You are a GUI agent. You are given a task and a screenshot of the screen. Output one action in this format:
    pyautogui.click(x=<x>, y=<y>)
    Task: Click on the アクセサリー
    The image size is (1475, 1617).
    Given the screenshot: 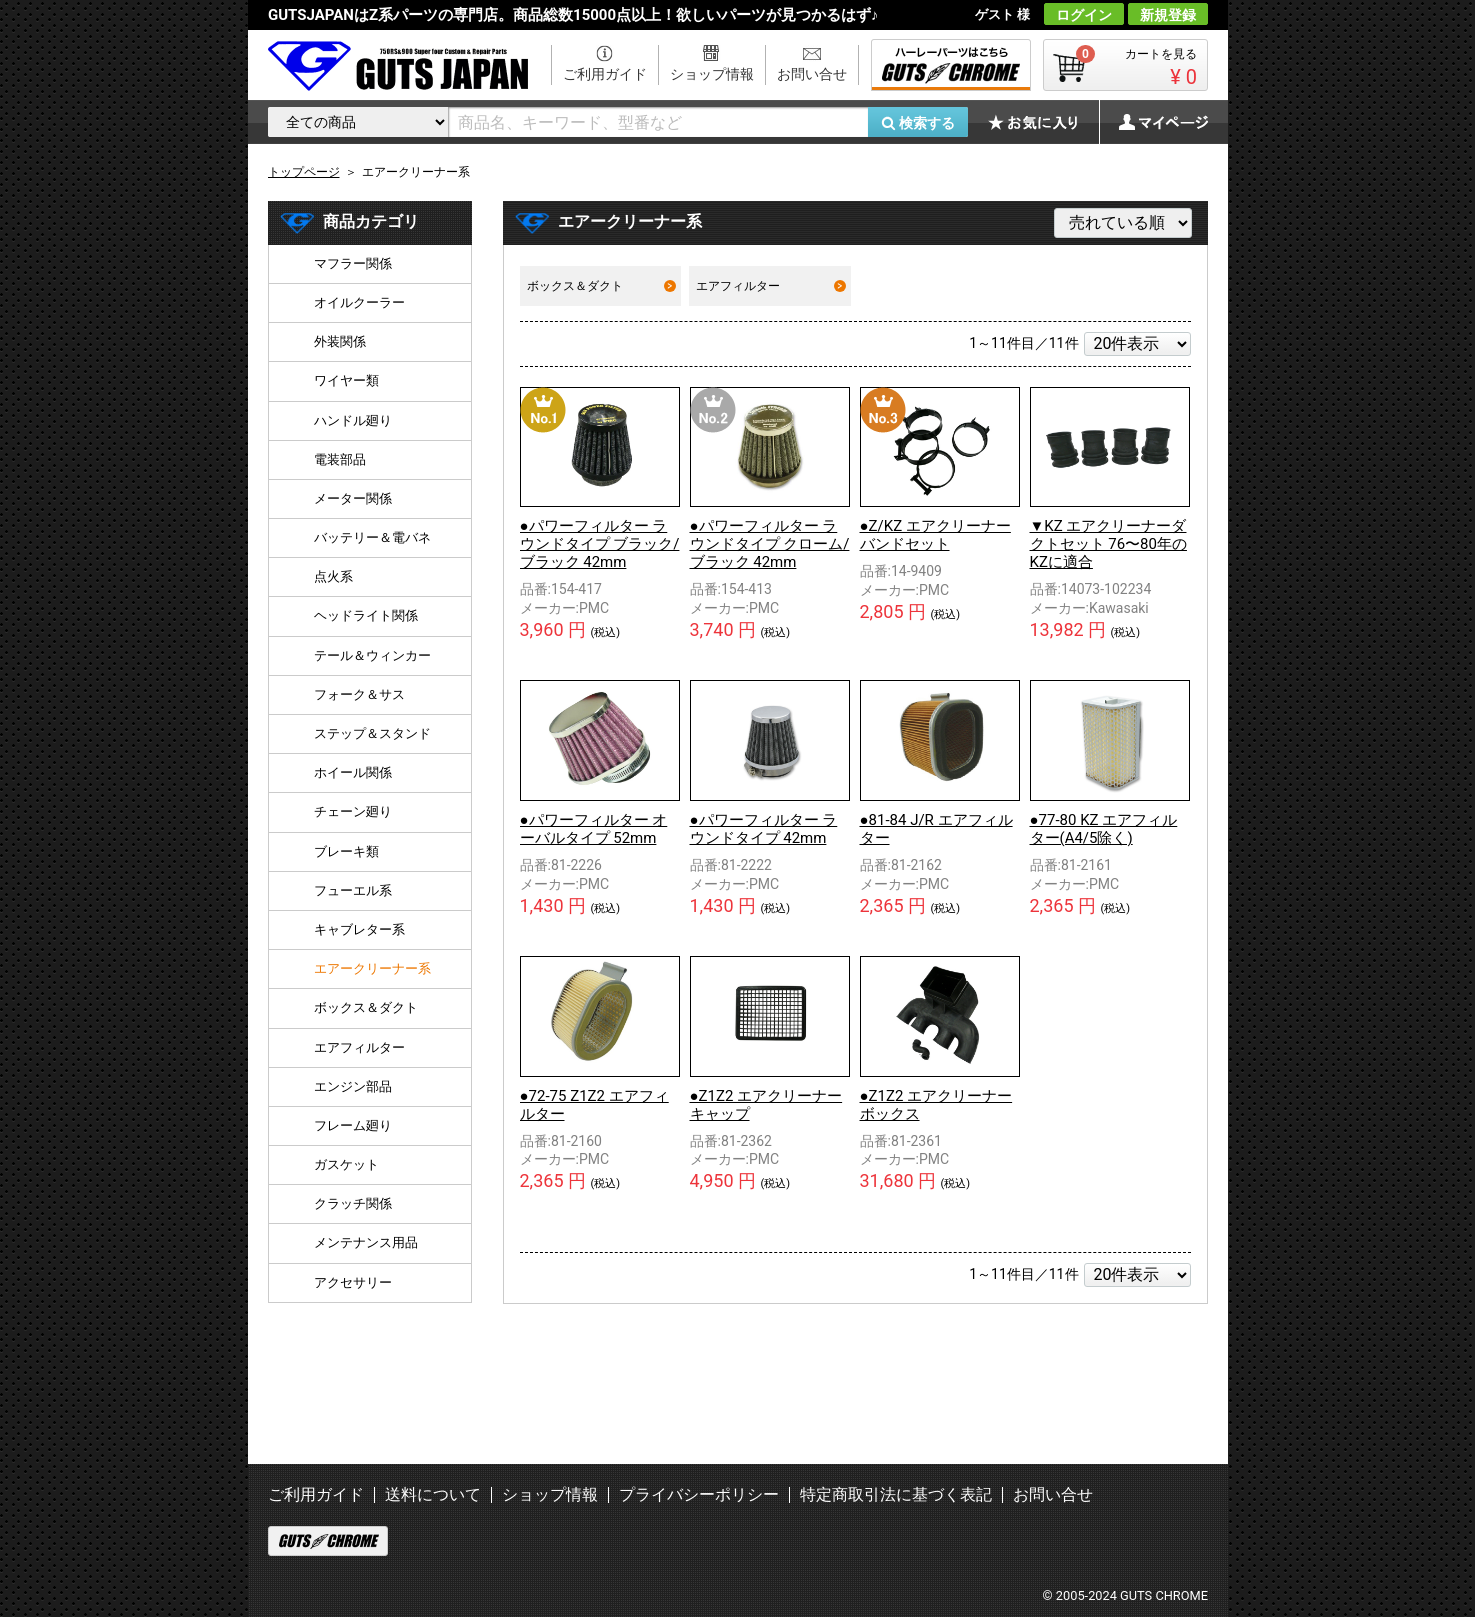 What is the action you would take?
    pyautogui.click(x=353, y=1282)
    